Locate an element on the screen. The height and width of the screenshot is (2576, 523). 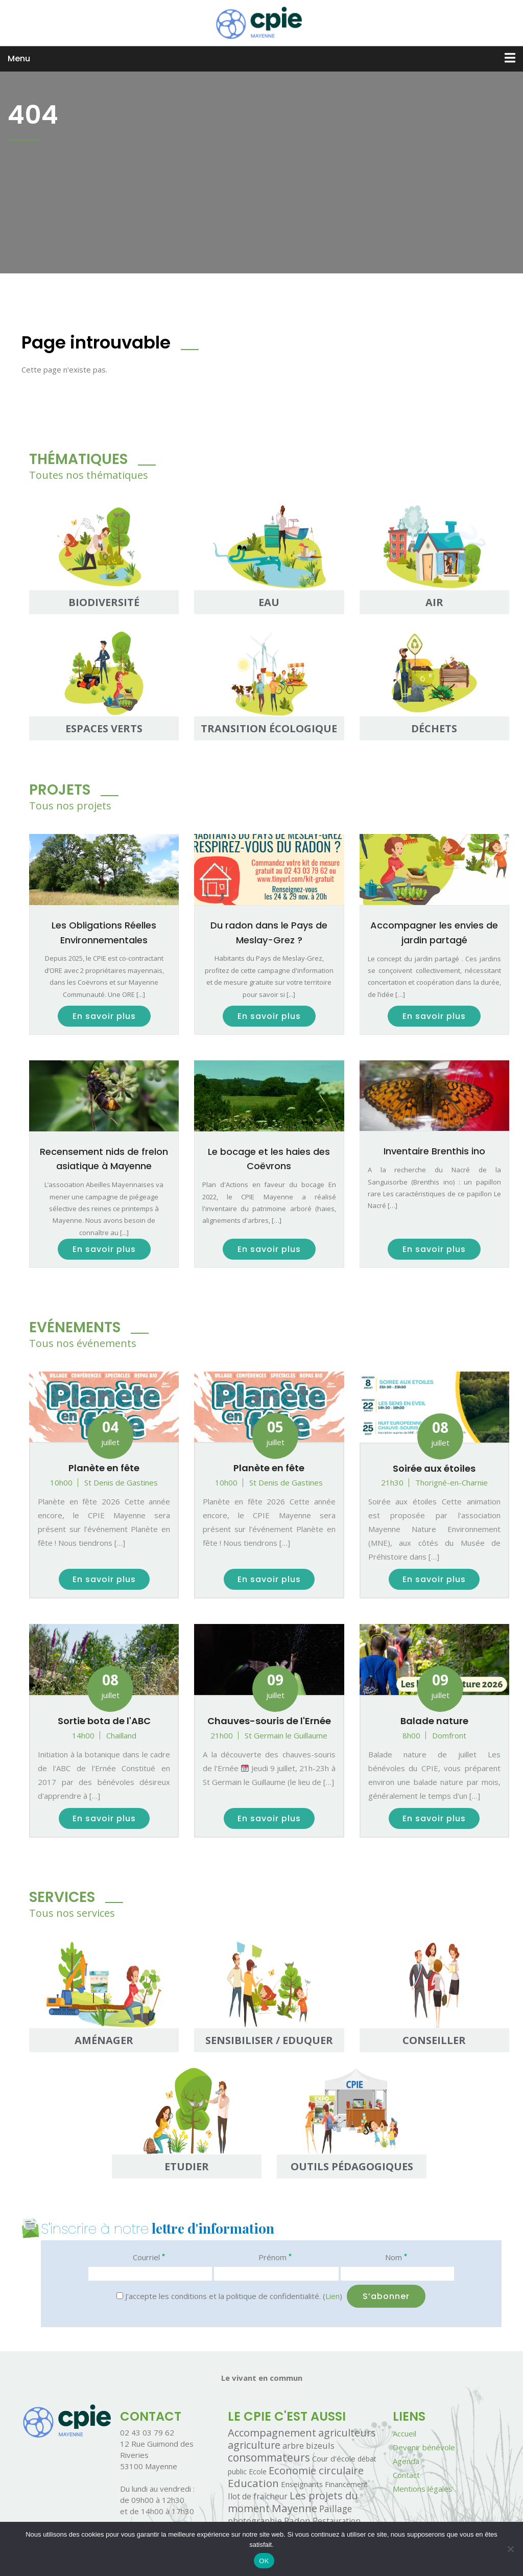
Tous nos événements is located at coordinates (82, 1343).